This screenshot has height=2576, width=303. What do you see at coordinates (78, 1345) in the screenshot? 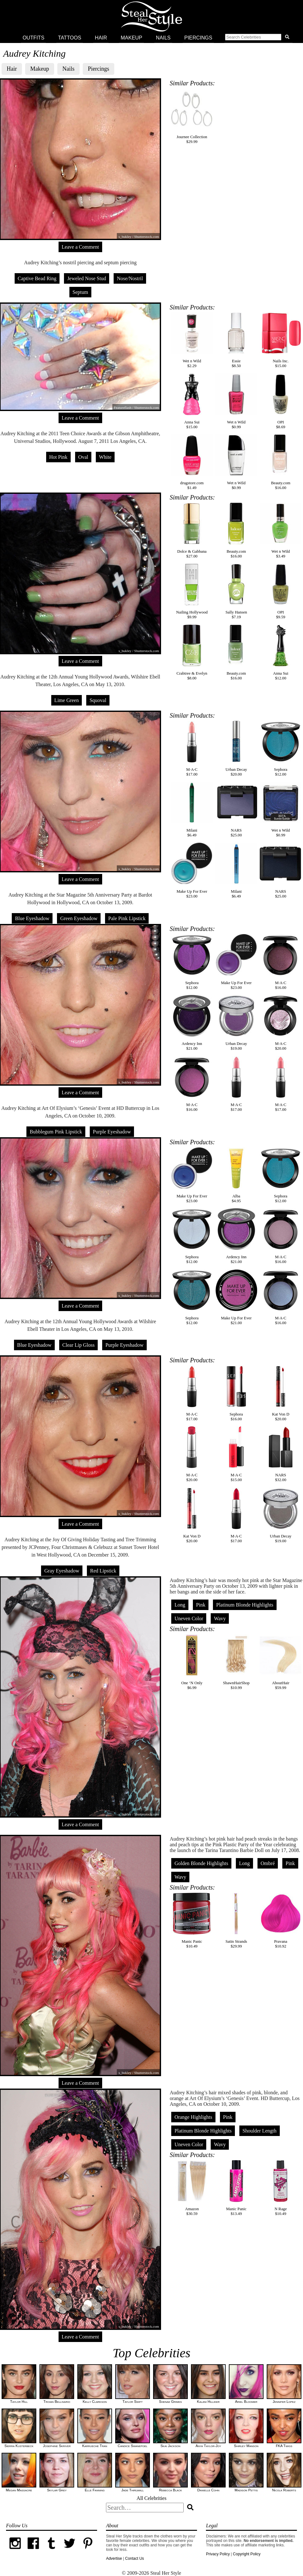
I see `Clear Lip Gloss` at bounding box center [78, 1345].